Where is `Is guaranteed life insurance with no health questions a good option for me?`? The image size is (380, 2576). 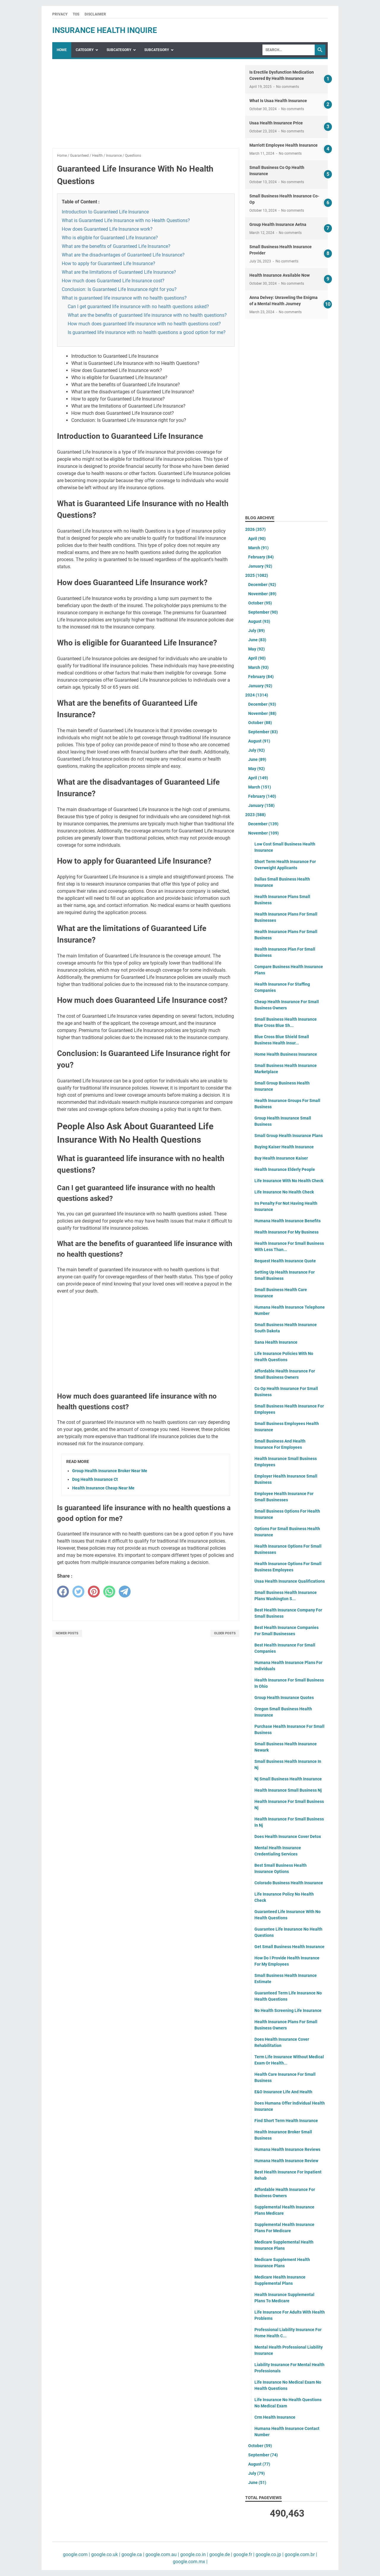 Is guaranteed life insurance with no health questions a good option for me? is located at coordinates (147, 332).